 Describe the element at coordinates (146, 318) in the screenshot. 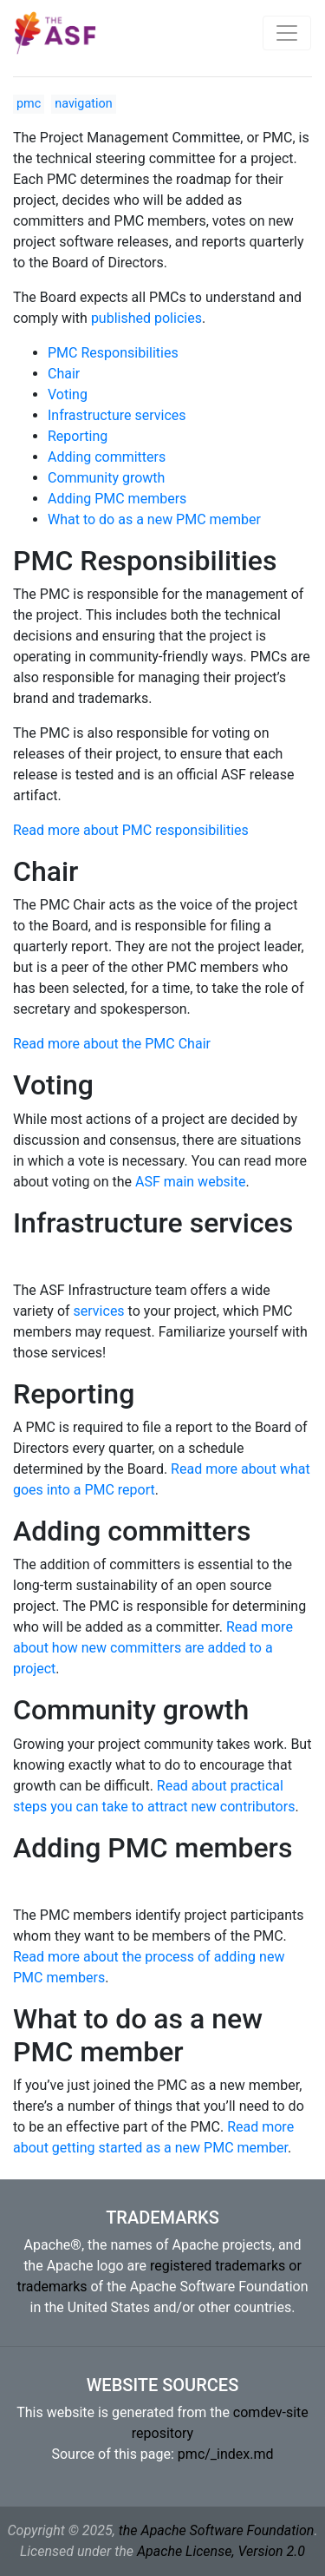

I see `published policies` at that location.